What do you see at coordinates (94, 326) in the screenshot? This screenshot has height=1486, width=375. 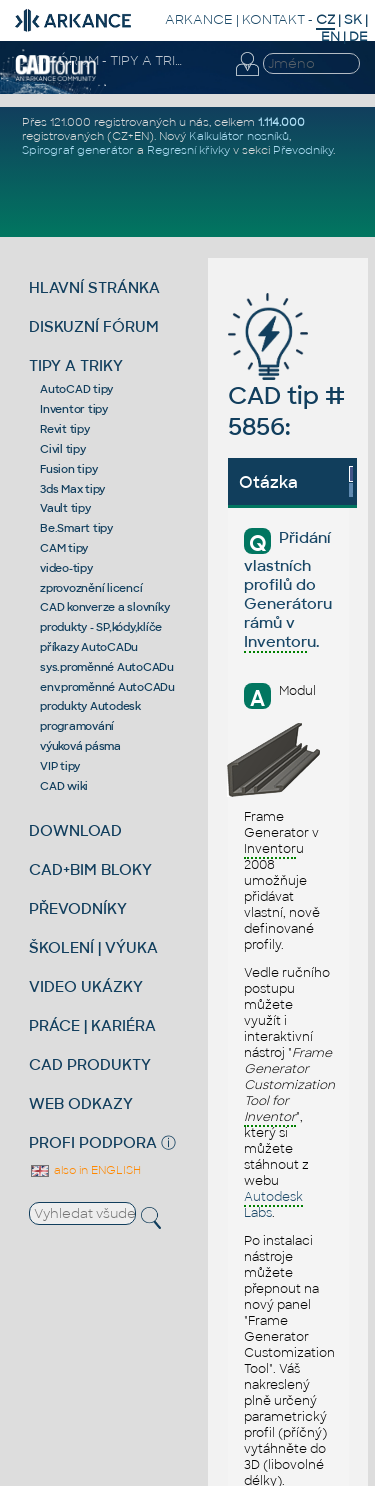 I see `DISKUZNÍ FÓRUM` at bounding box center [94, 326].